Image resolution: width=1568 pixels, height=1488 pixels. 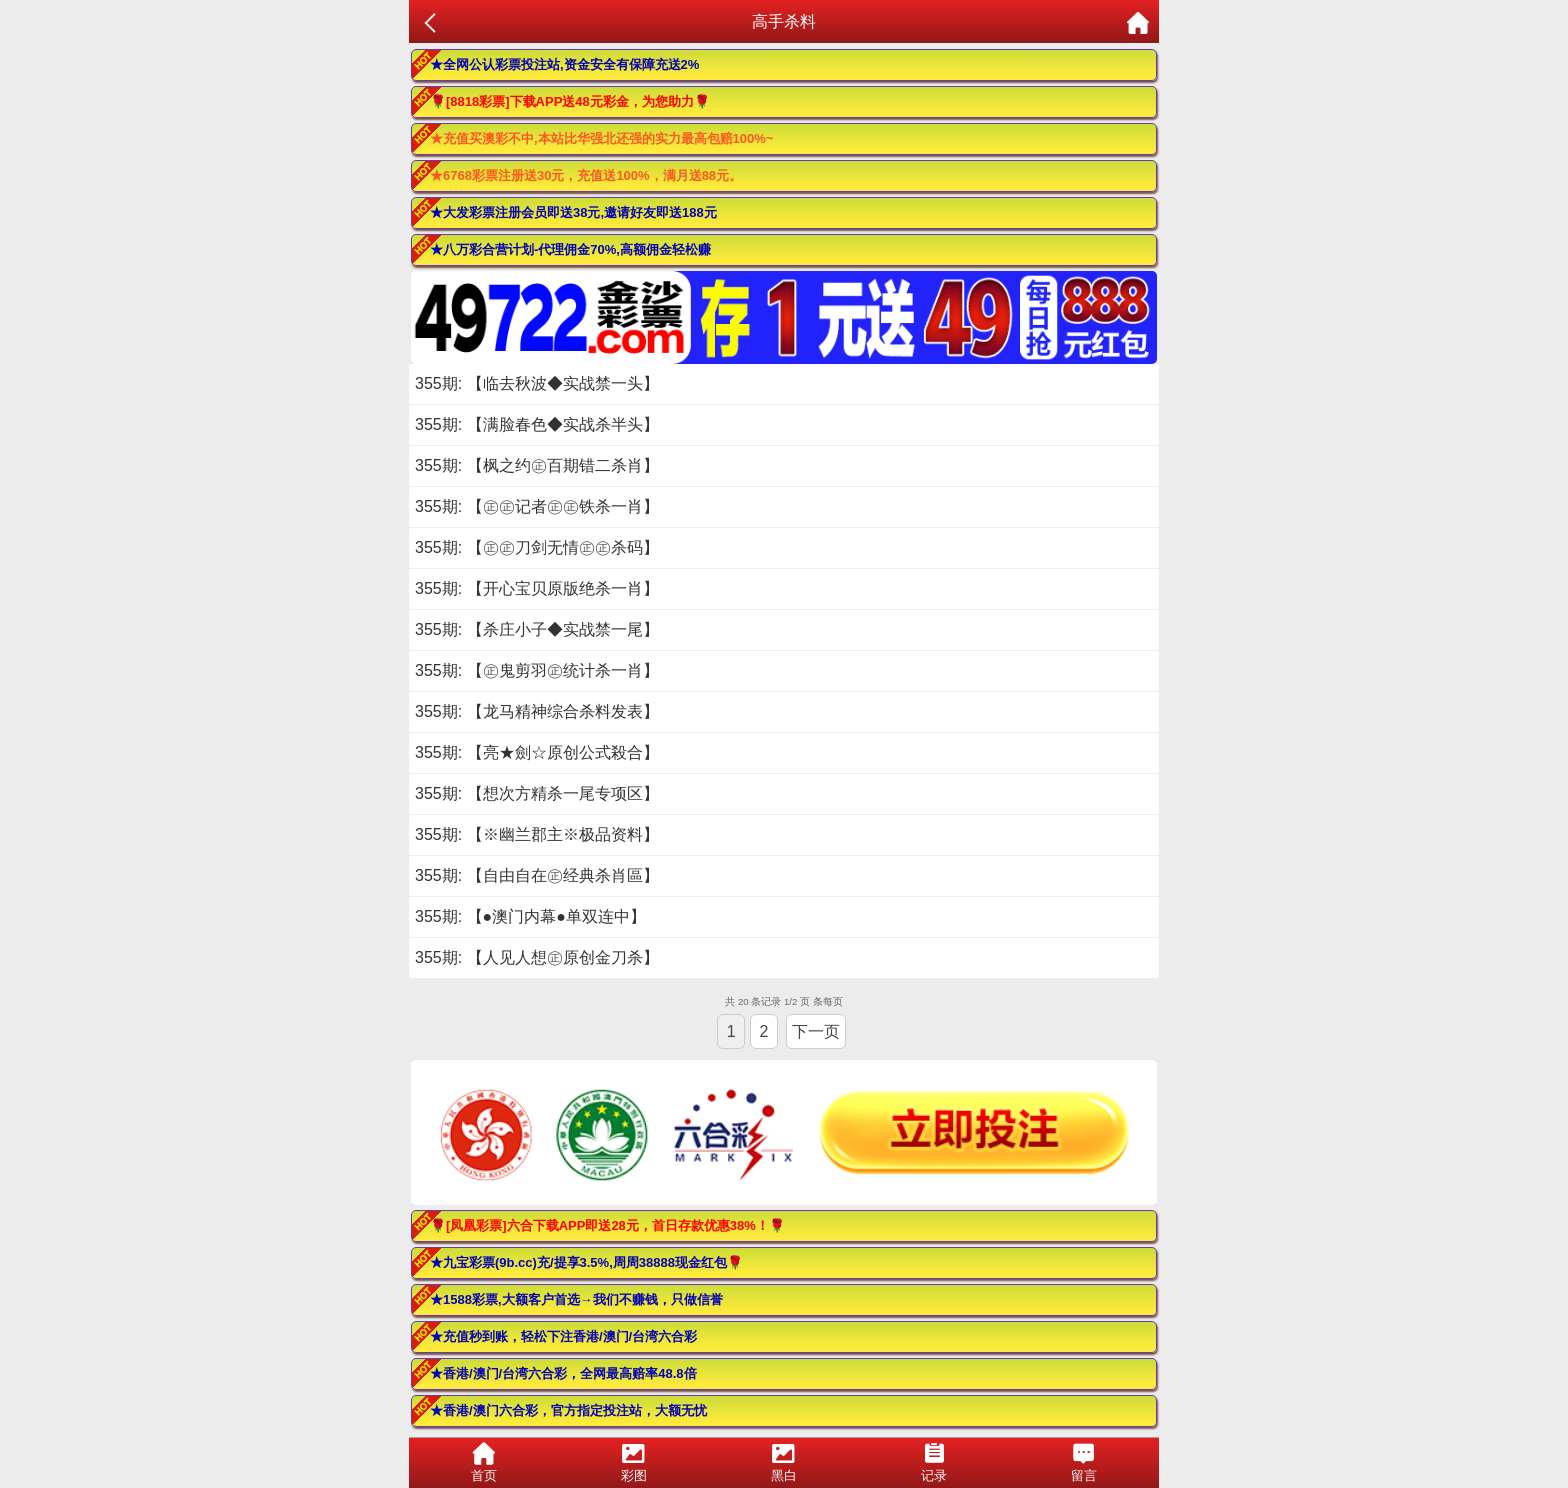 What do you see at coordinates (537, 506) in the screenshot?
I see `355期: 【㊣㊣记者㊣㊣铁杀一肖】` at bounding box center [537, 506].